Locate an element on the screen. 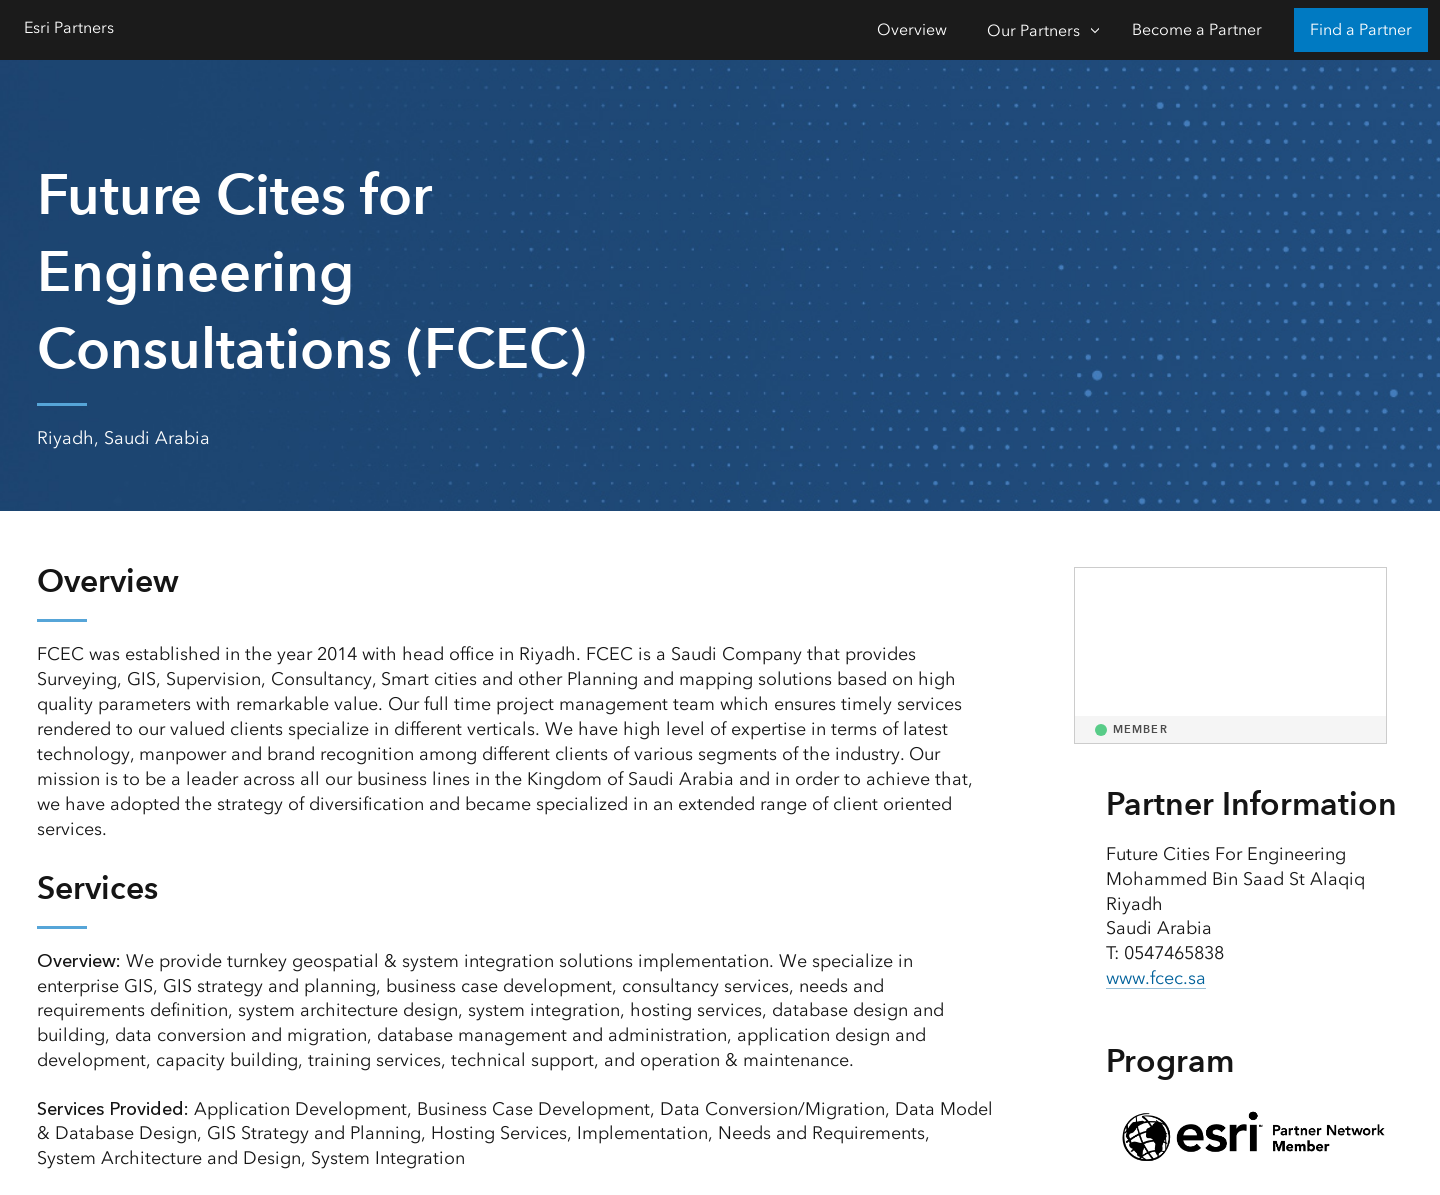 The image size is (1440, 1195). Become a Partner is located at coordinates (1197, 29).